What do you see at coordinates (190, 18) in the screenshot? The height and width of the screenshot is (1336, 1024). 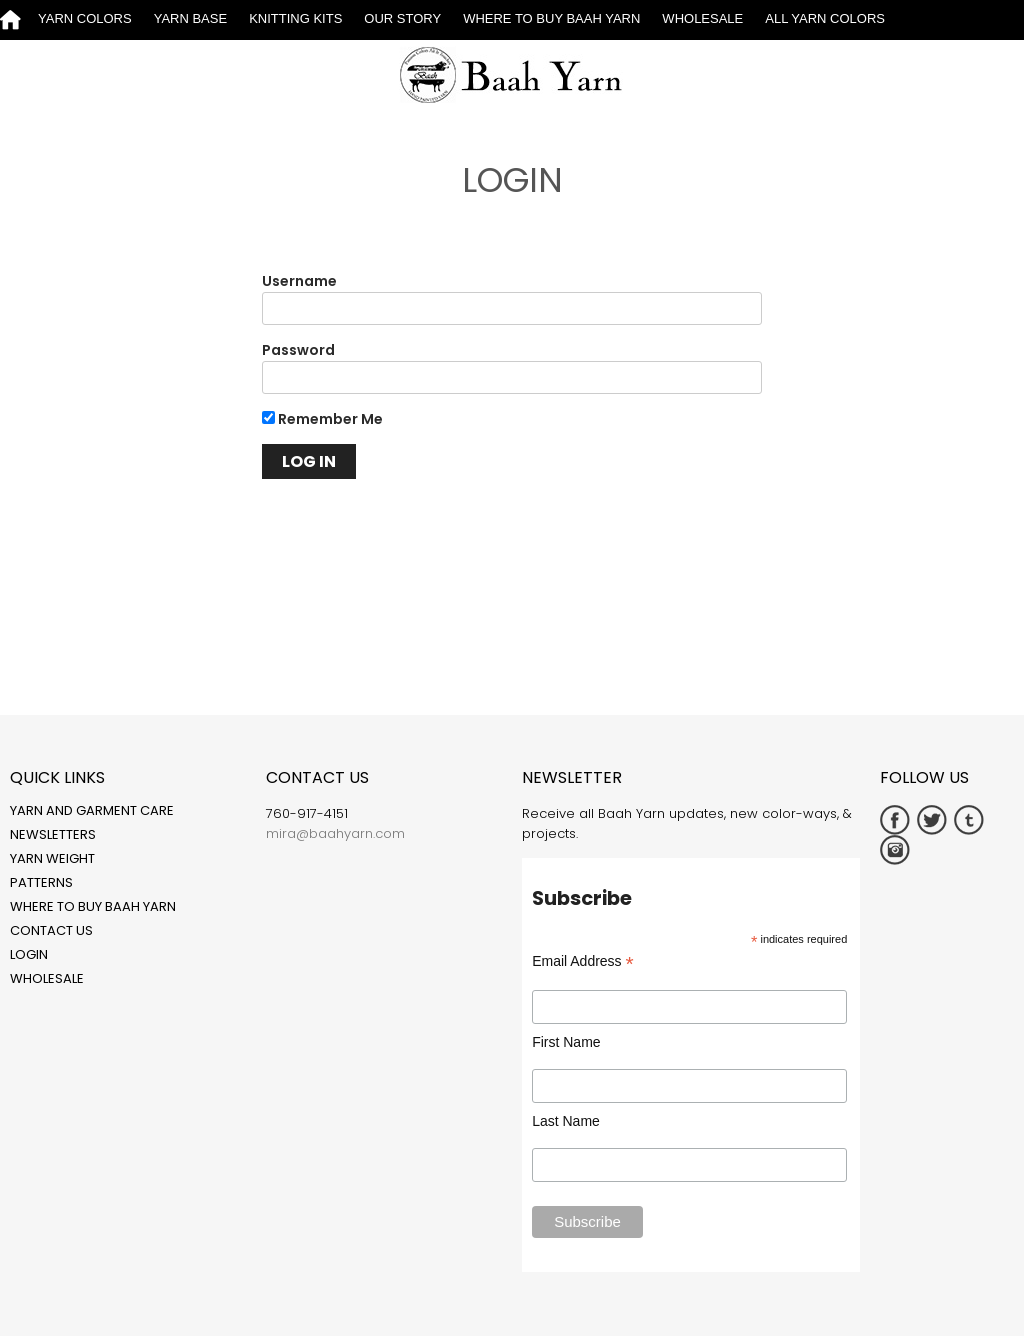 I see `Yarn Base` at bounding box center [190, 18].